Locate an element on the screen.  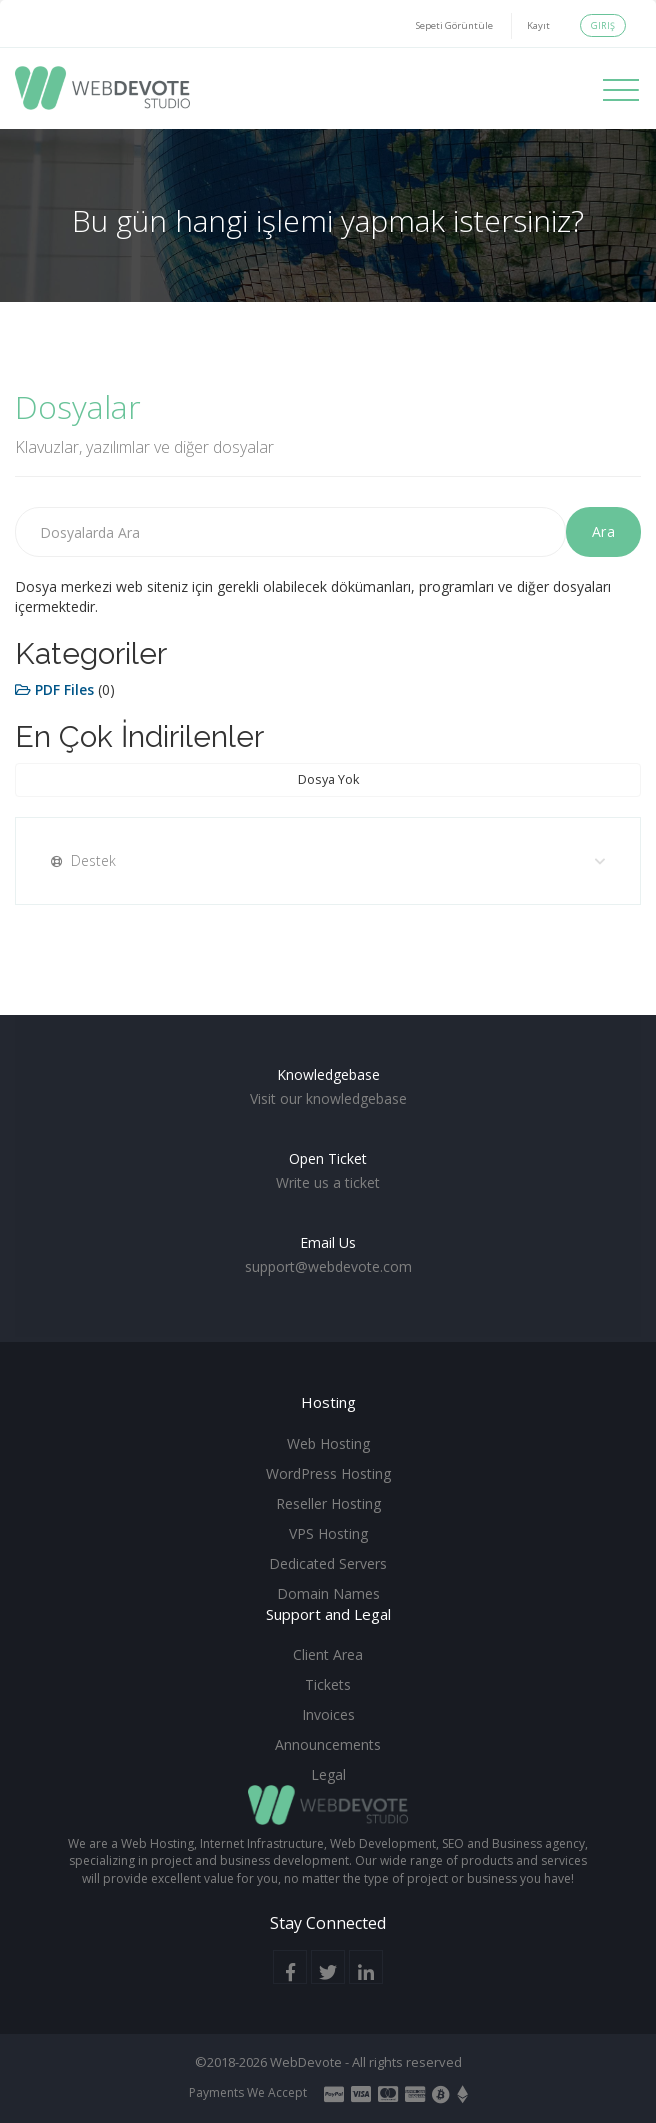
Write us a ticket is located at coordinates (328, 1182).